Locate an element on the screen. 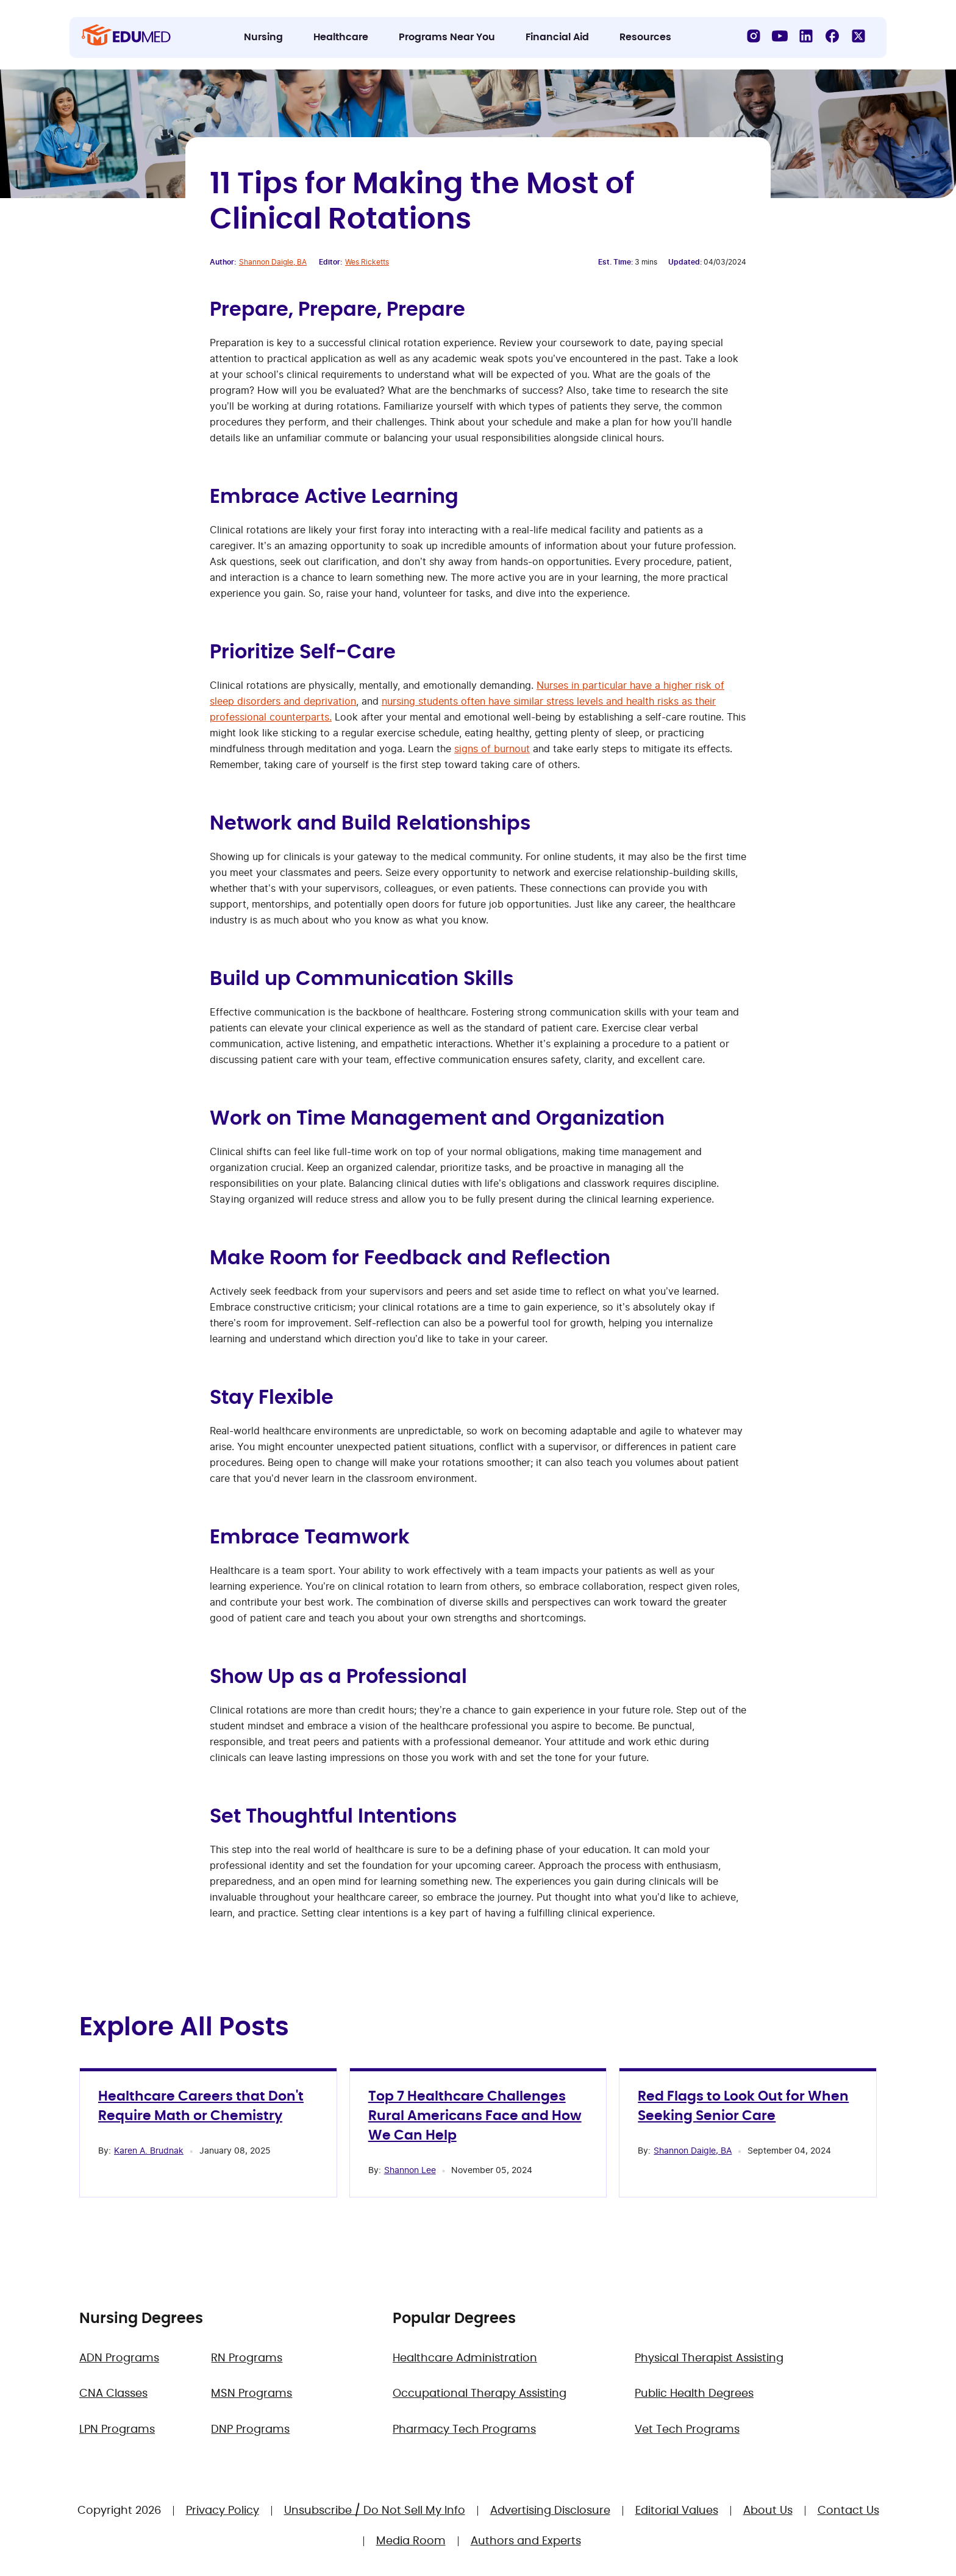 This screenshot has width=956, height=2576. [Facebook] is located at coordinates (832, 36).